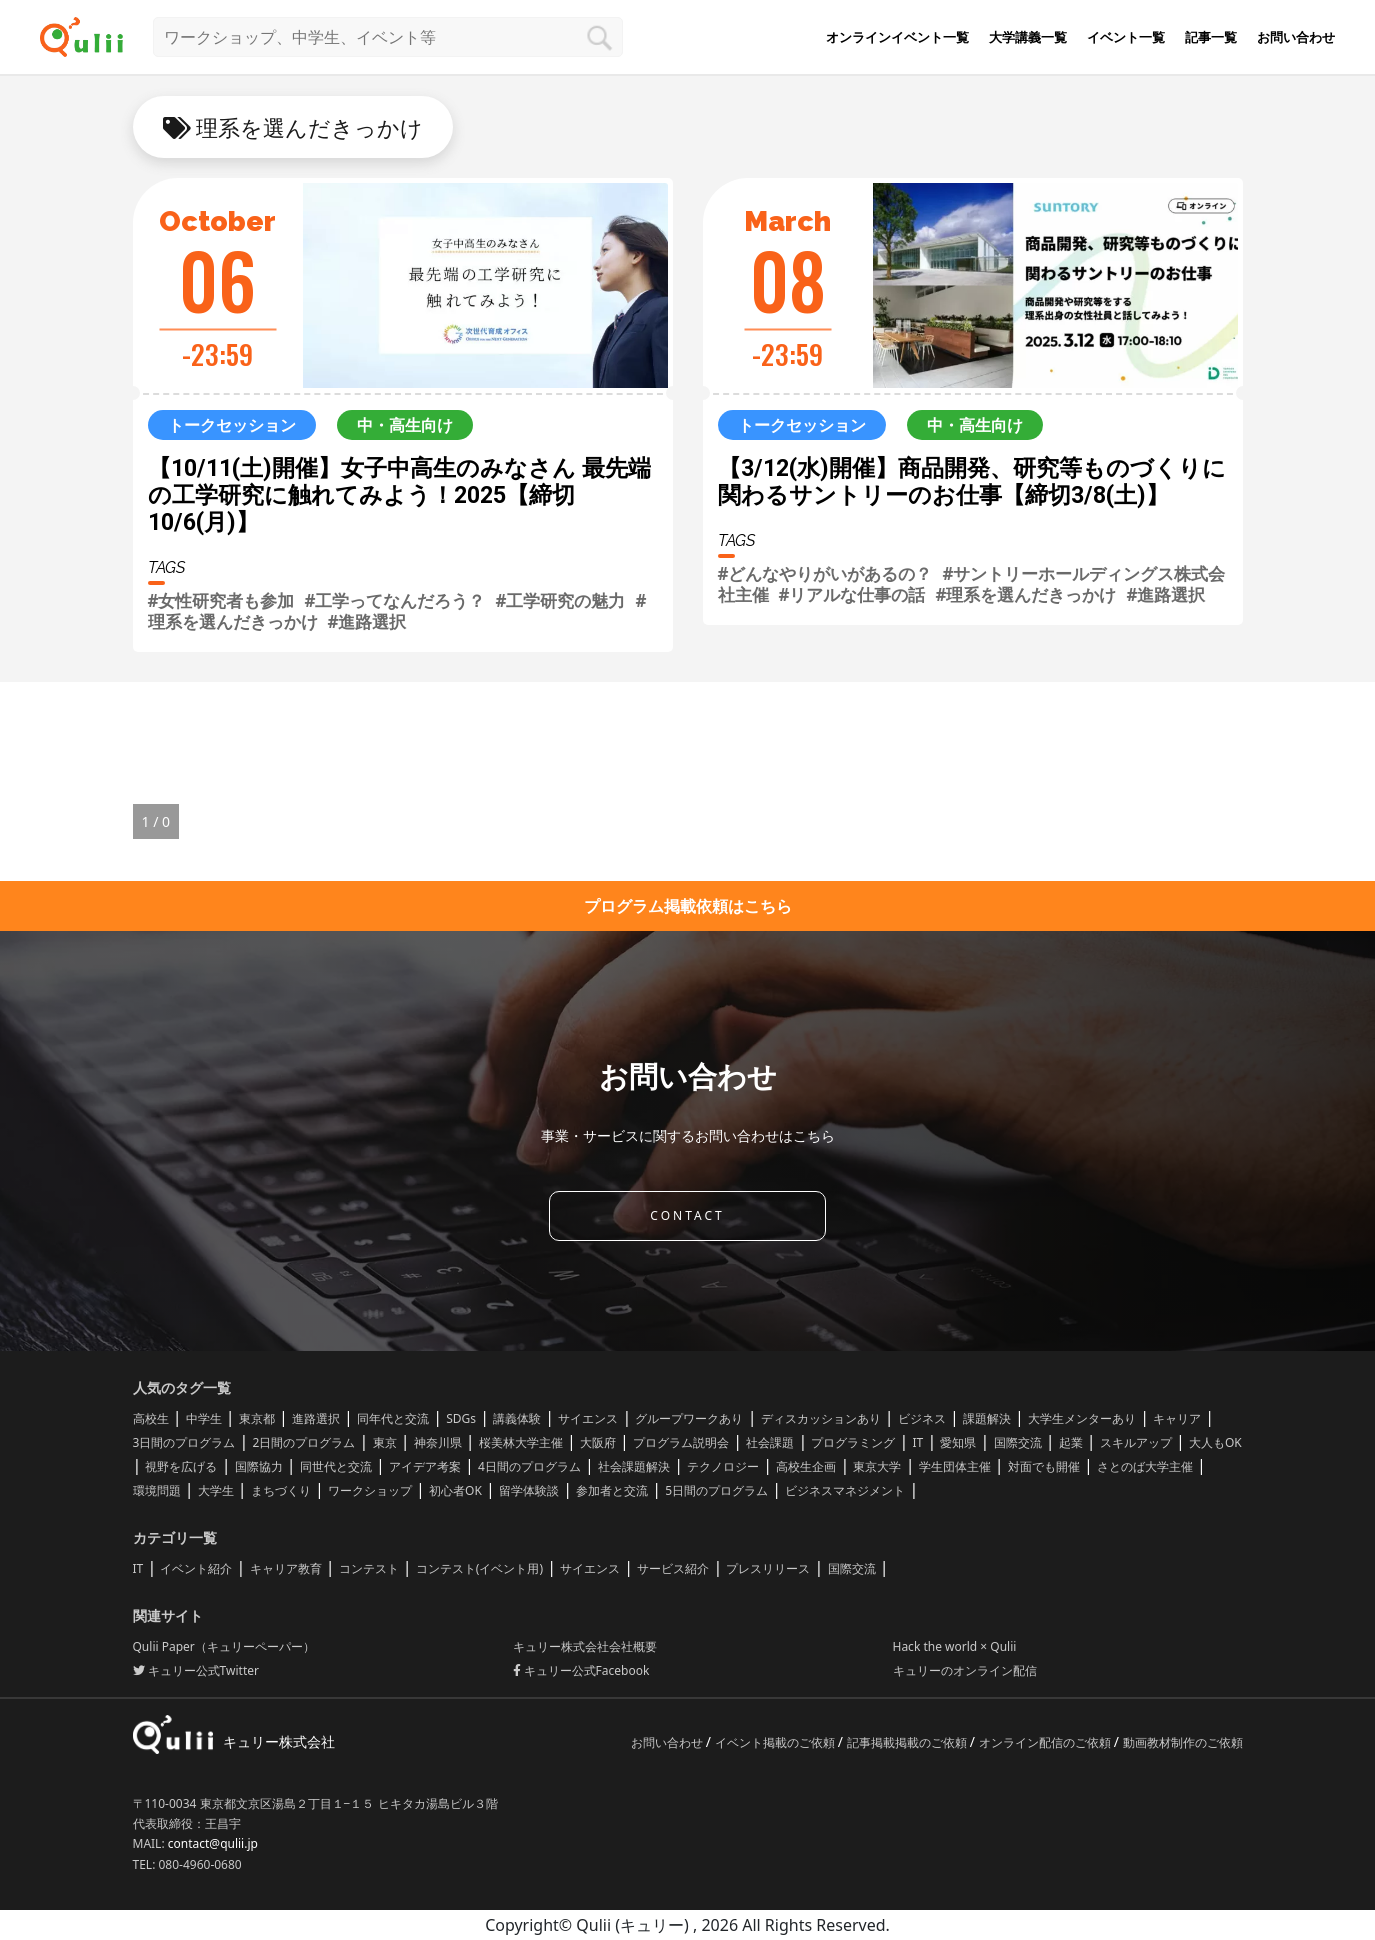 The width and height of the screenshot is (1375, 1940). Describe the element at coordinates (1215, 1442) in the screenshot. I see `大人もOK` at that location.